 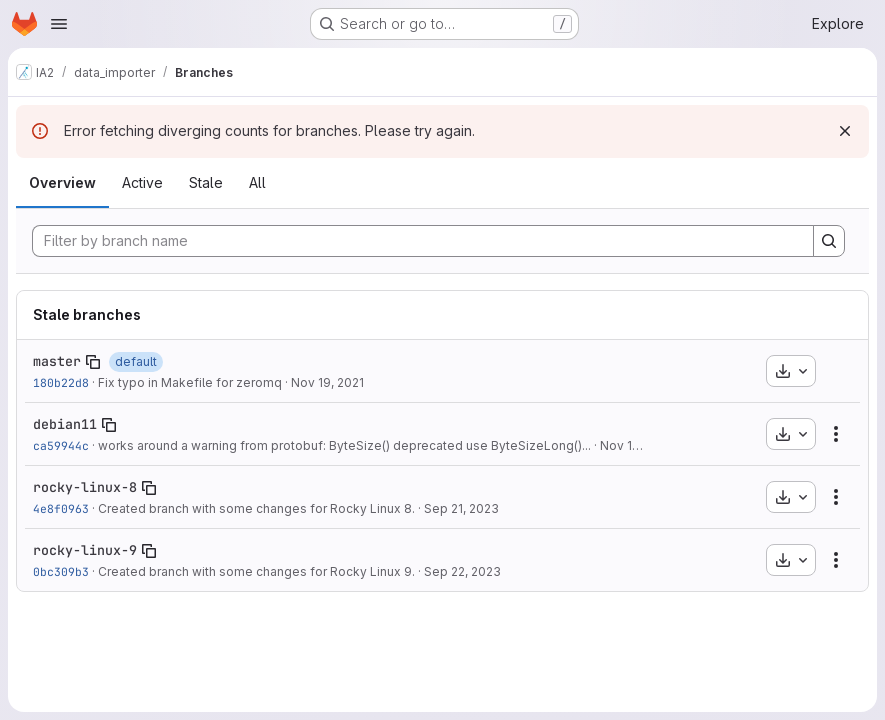 What do you see at coordinates (61, 571) in the screenshot?
I see `0bc309b3` at bounding box center [61, 571].